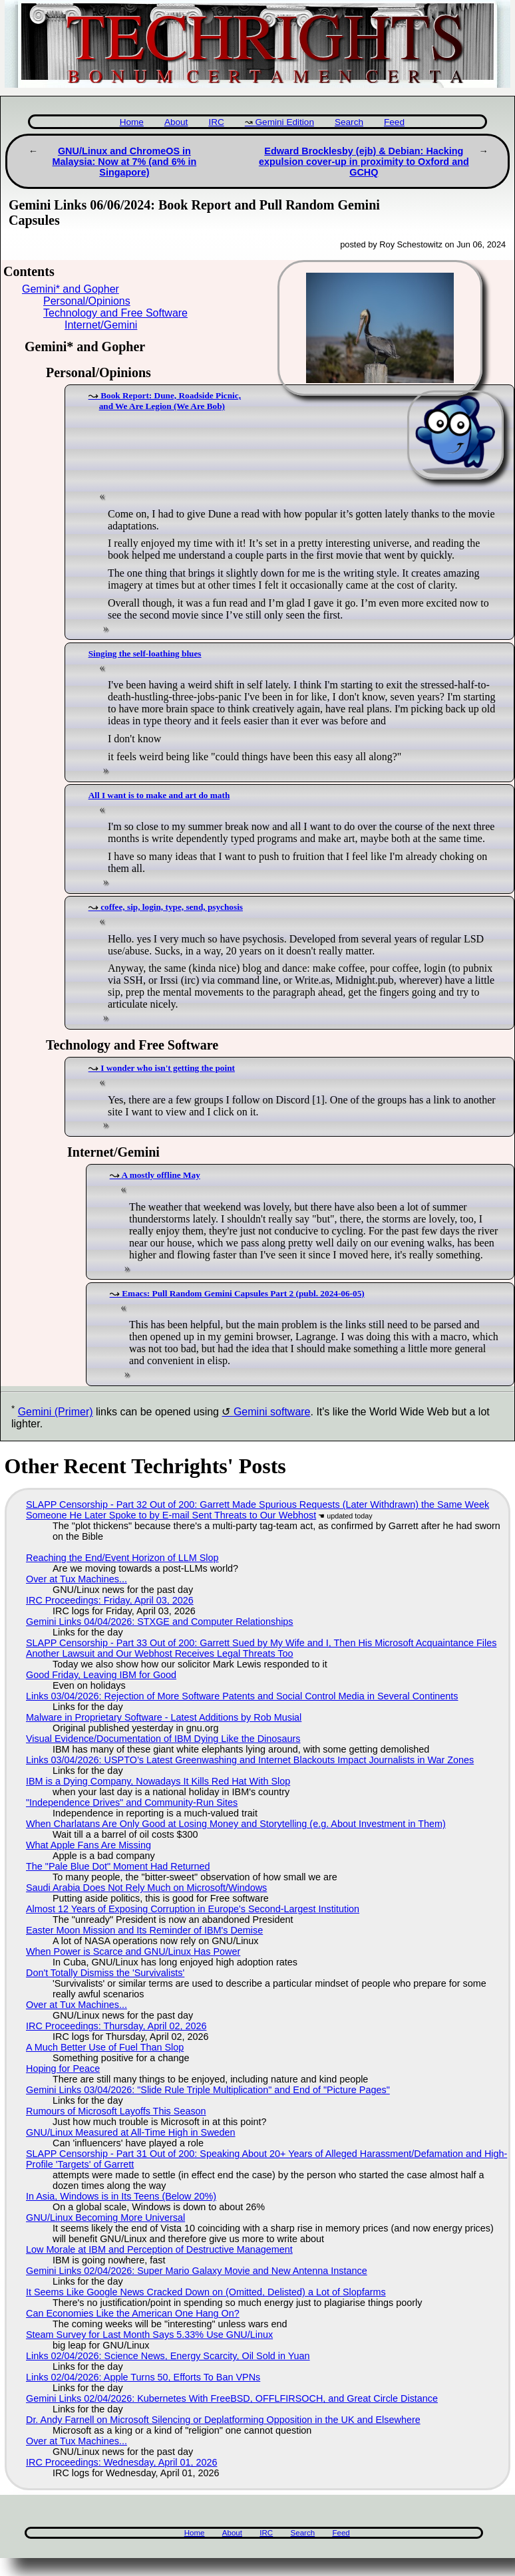  Describe the element at coordinates (118, 1866) in the screenshot. I see `The "Pale Blue Dot" Moment Had Returned` at that location.